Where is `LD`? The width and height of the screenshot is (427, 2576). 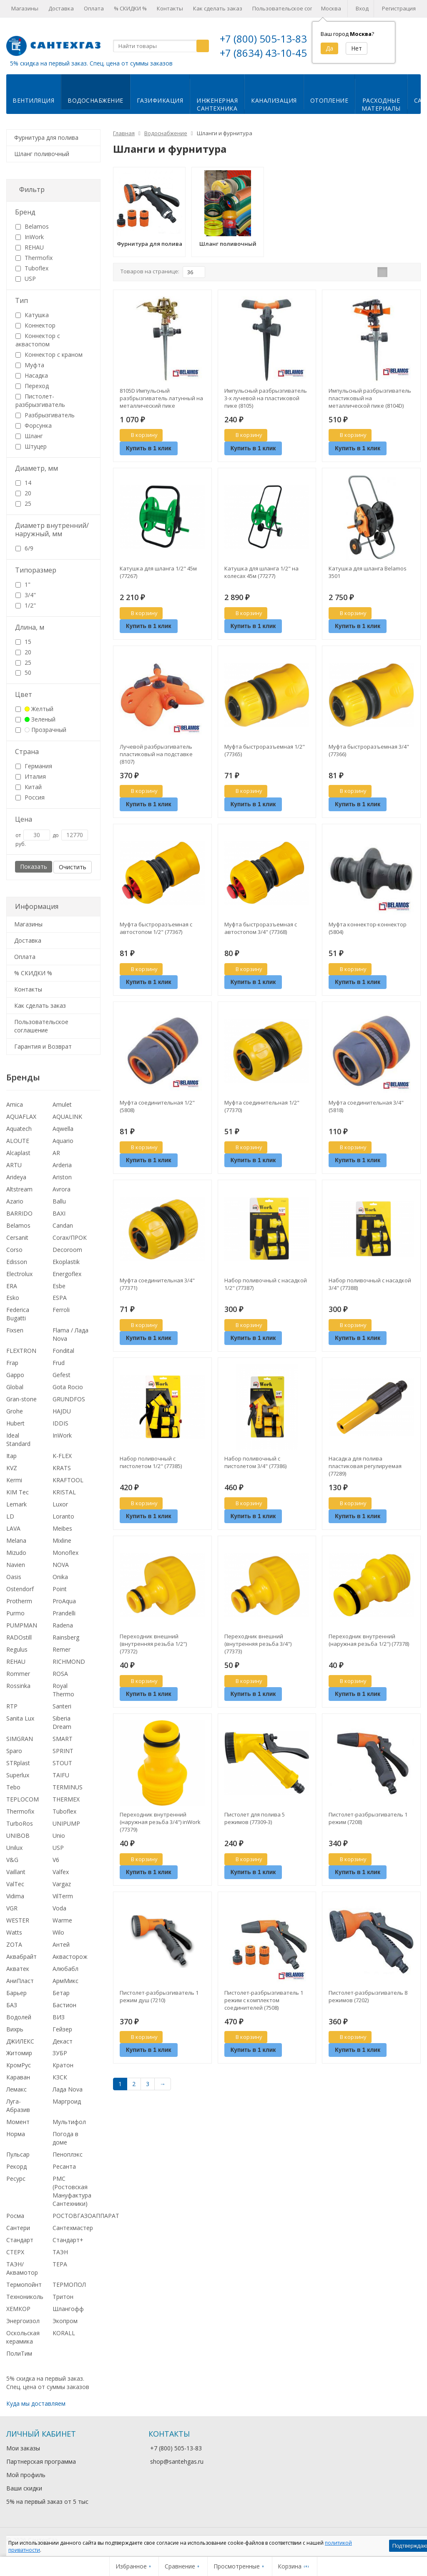 LD is located at coordinates (10, 1516).